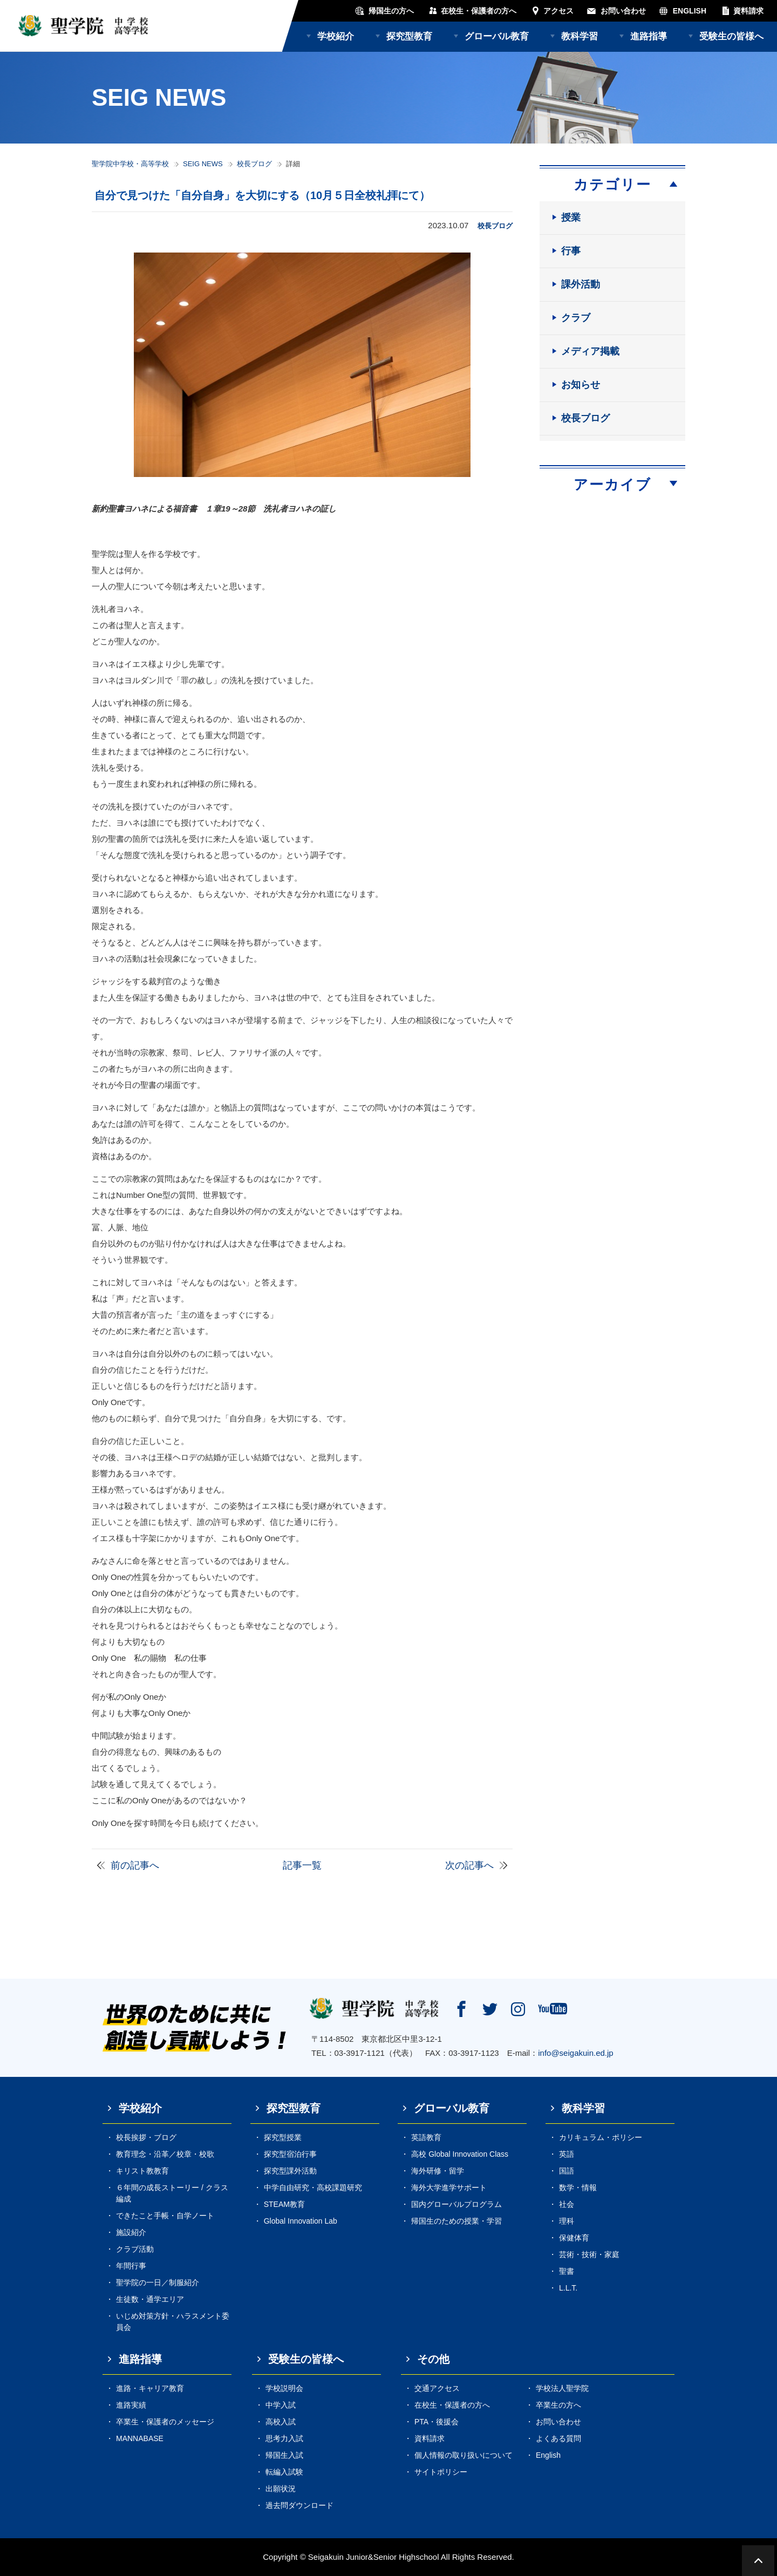  I want to click on 年間行事, so click(131, 2265).